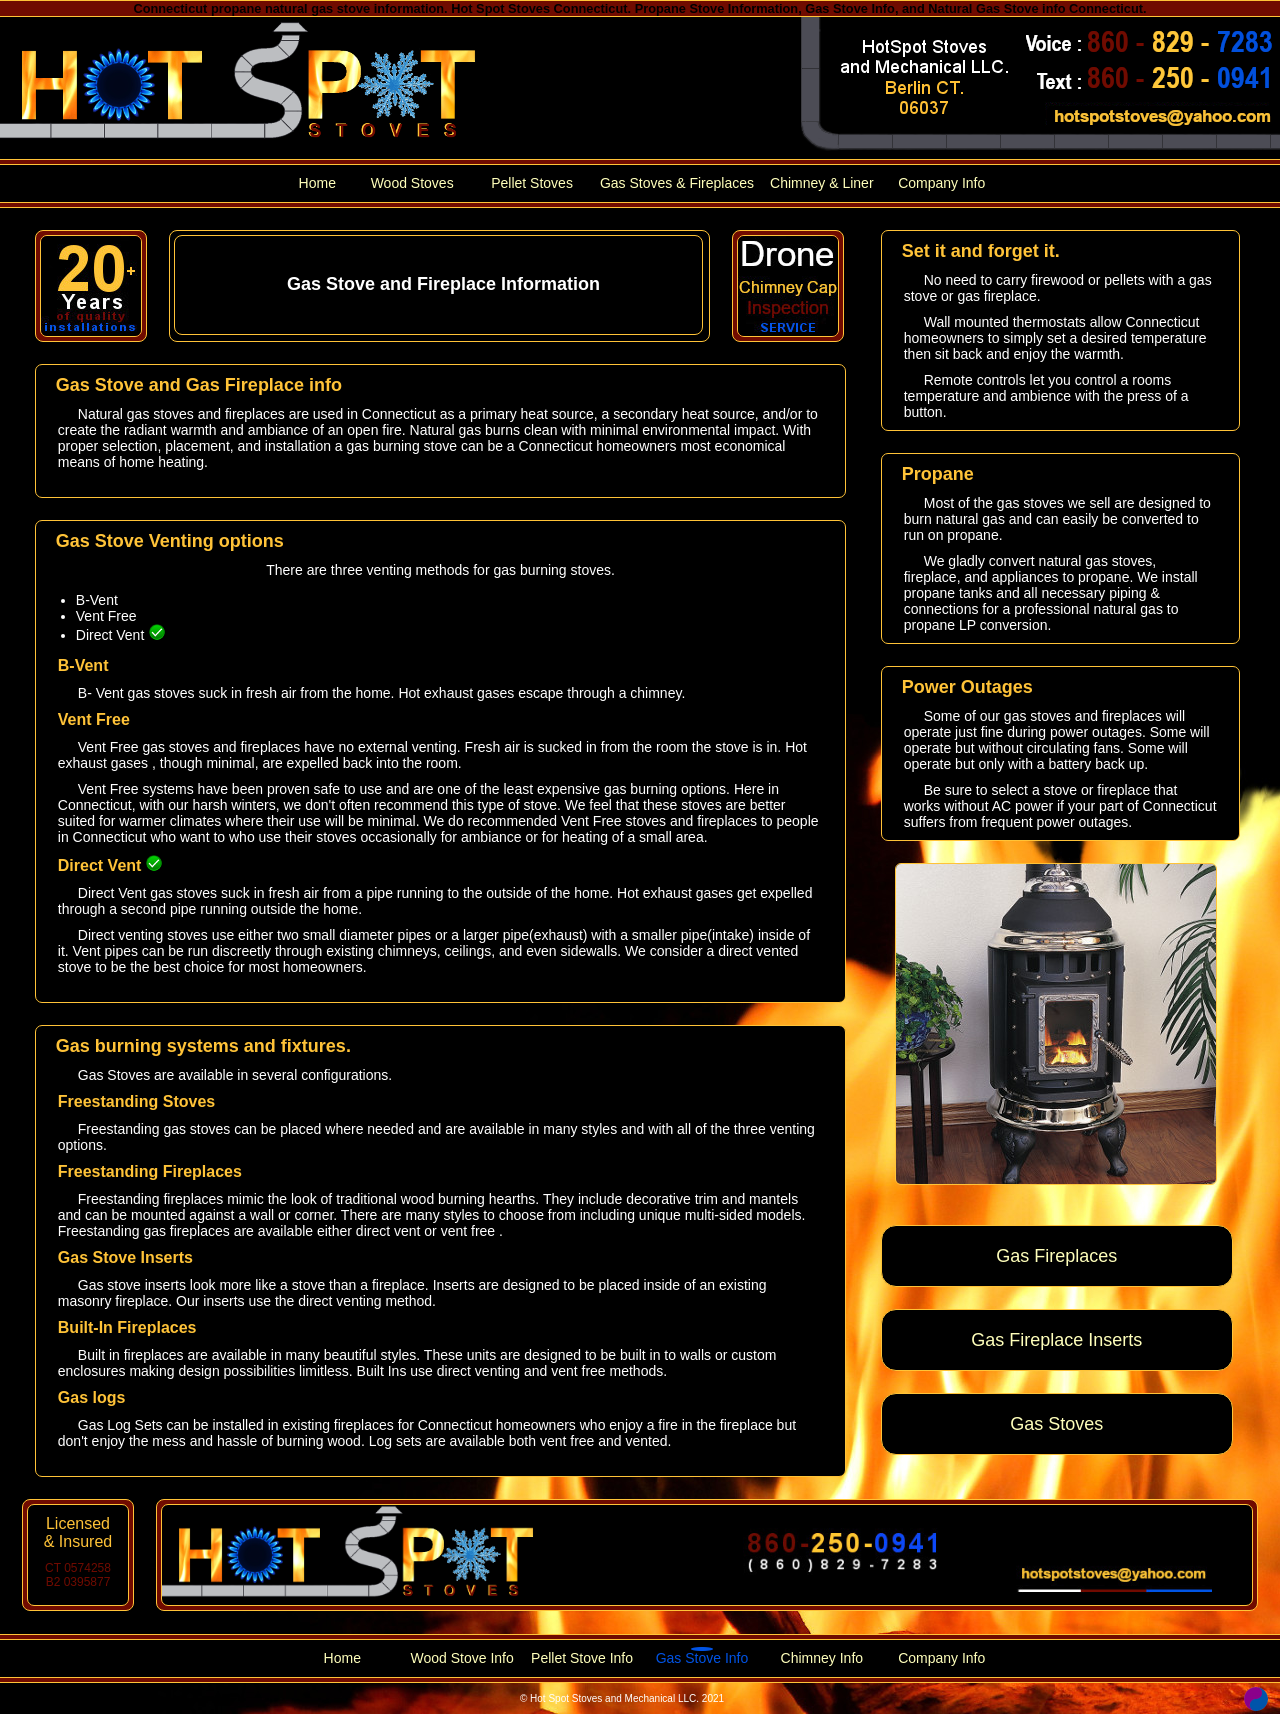  What do you see at coordinates (532, 183) in the screenshot?
I see `Pellet Stoves` at bounding box center [532, 183].